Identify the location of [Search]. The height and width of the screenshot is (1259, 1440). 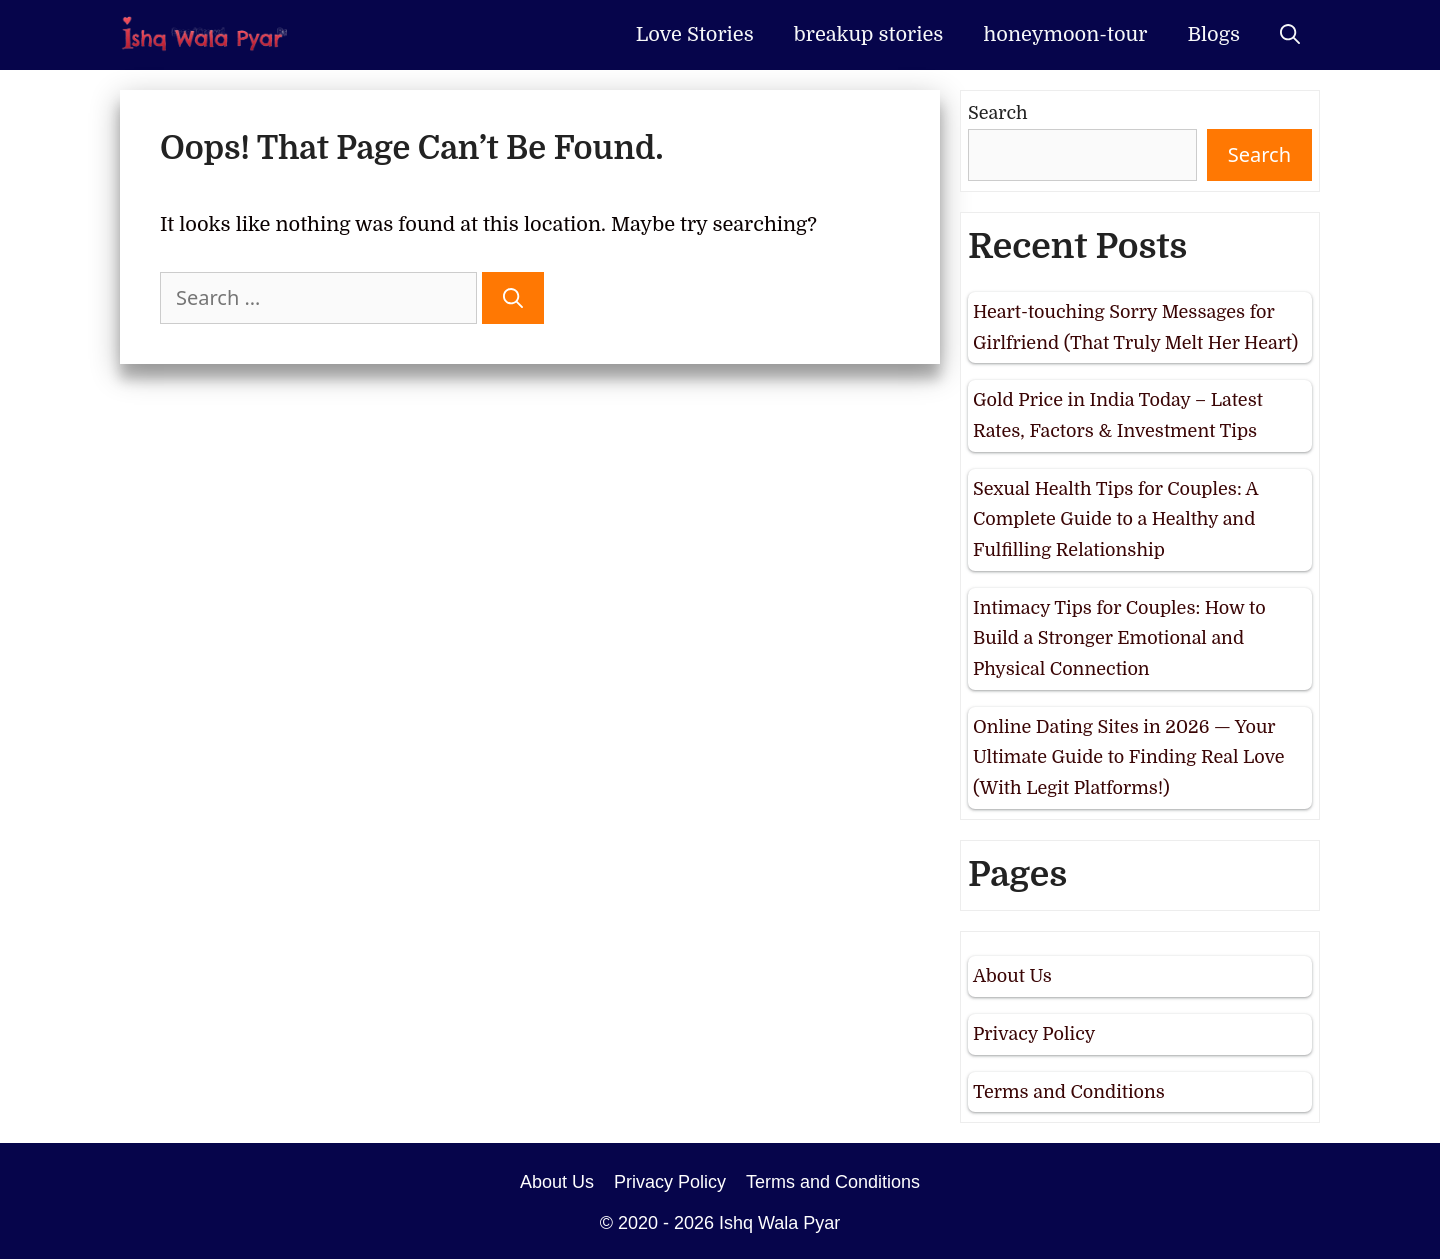
(513, 298).